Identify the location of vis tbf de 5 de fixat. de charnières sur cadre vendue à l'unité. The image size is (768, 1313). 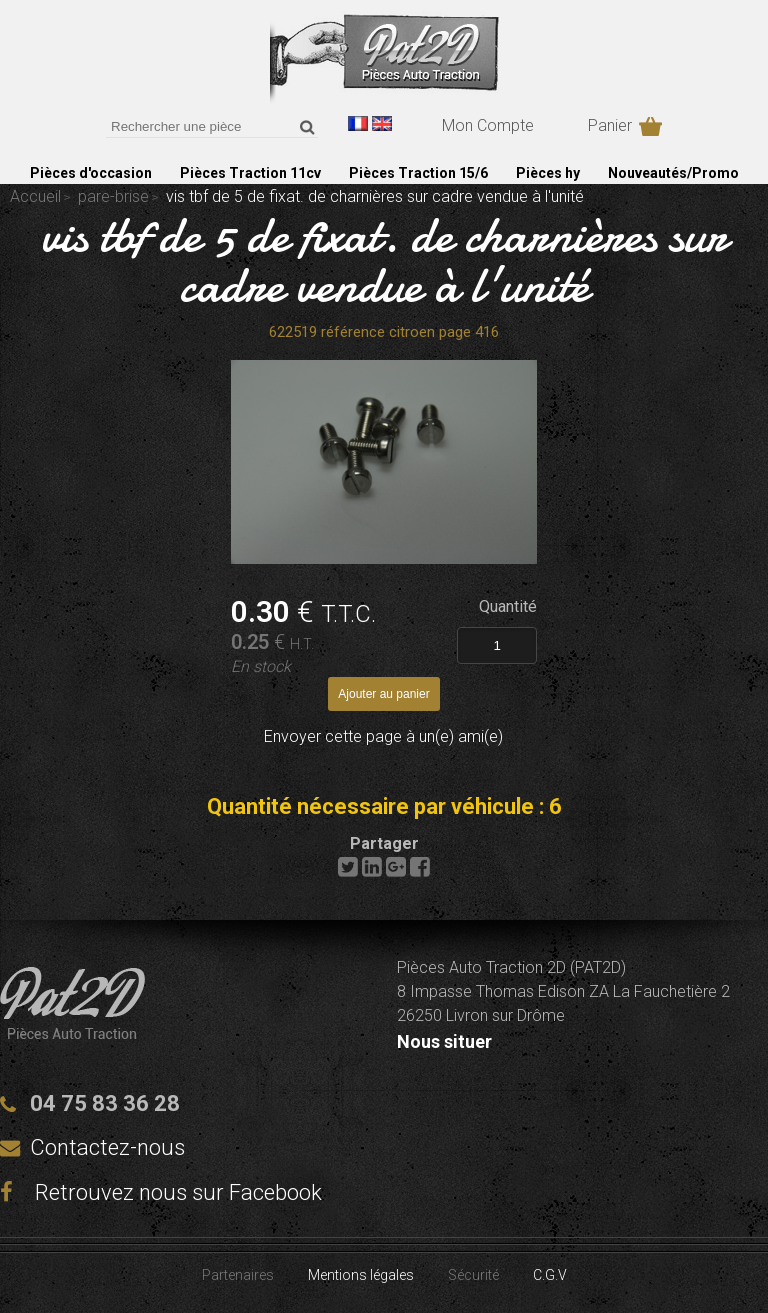
(384, 260).